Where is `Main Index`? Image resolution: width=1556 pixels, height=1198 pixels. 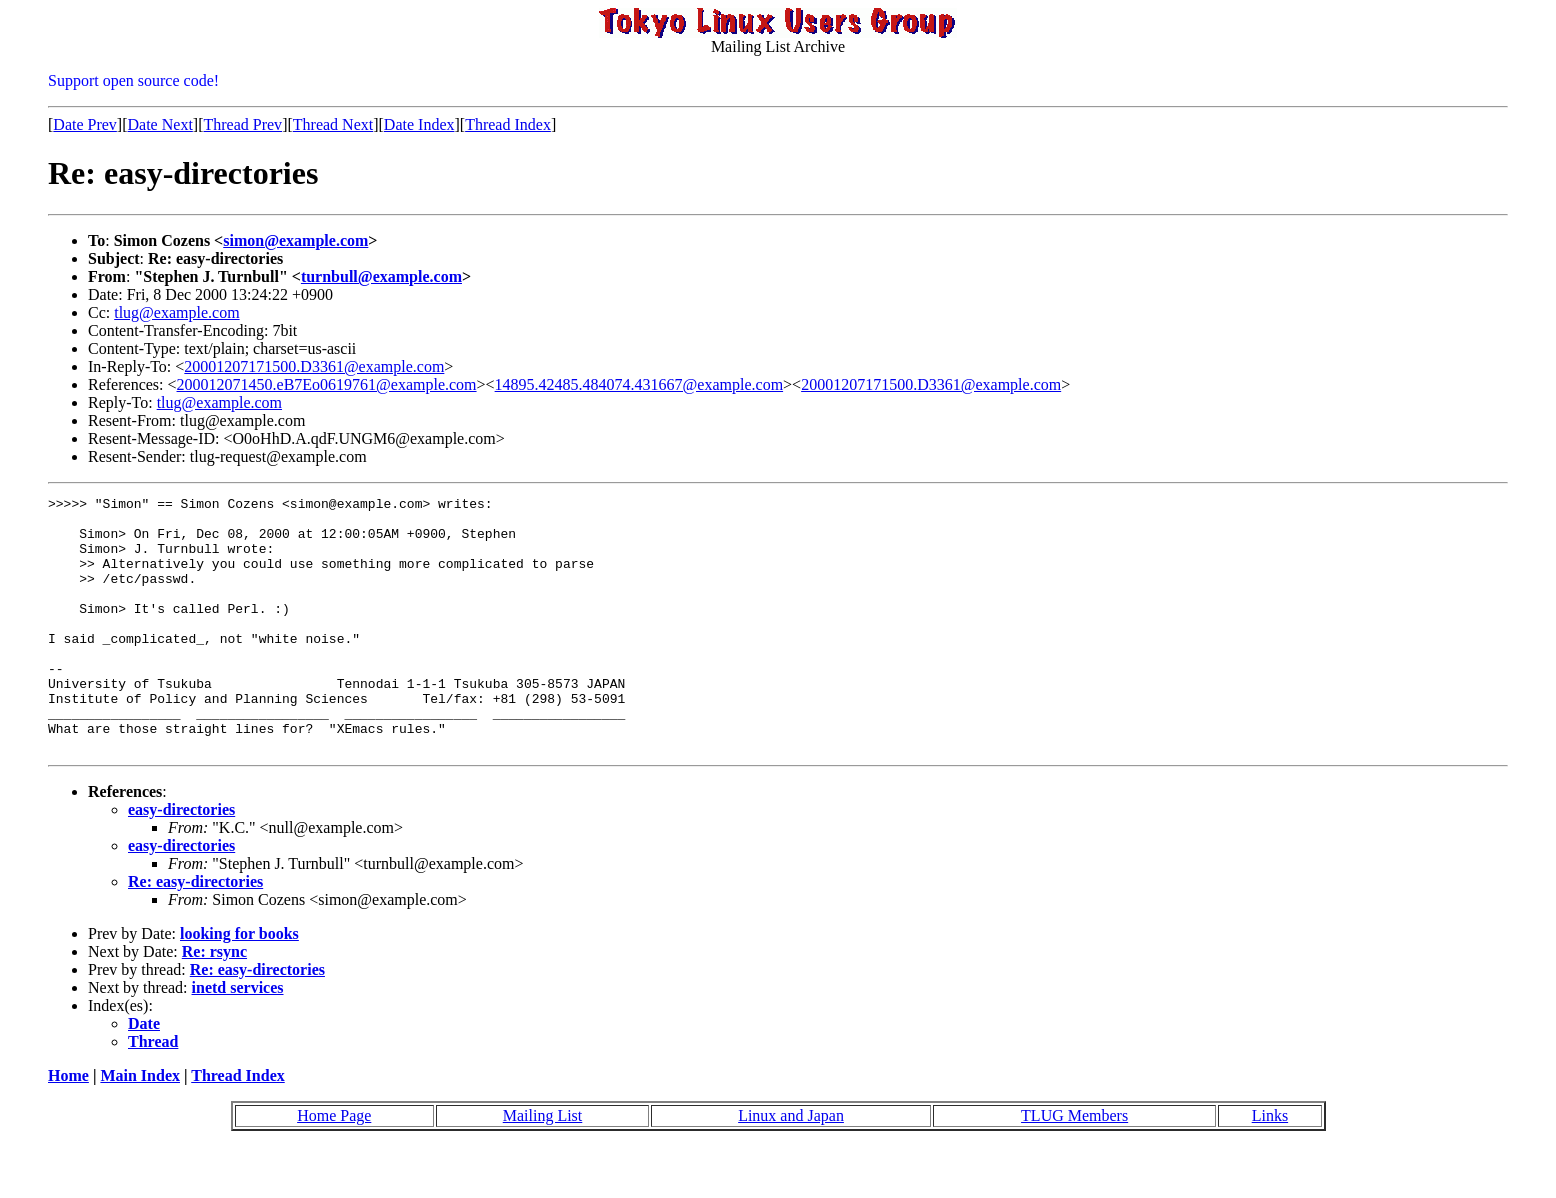
Main Index is located at coordinates (140, 1126).